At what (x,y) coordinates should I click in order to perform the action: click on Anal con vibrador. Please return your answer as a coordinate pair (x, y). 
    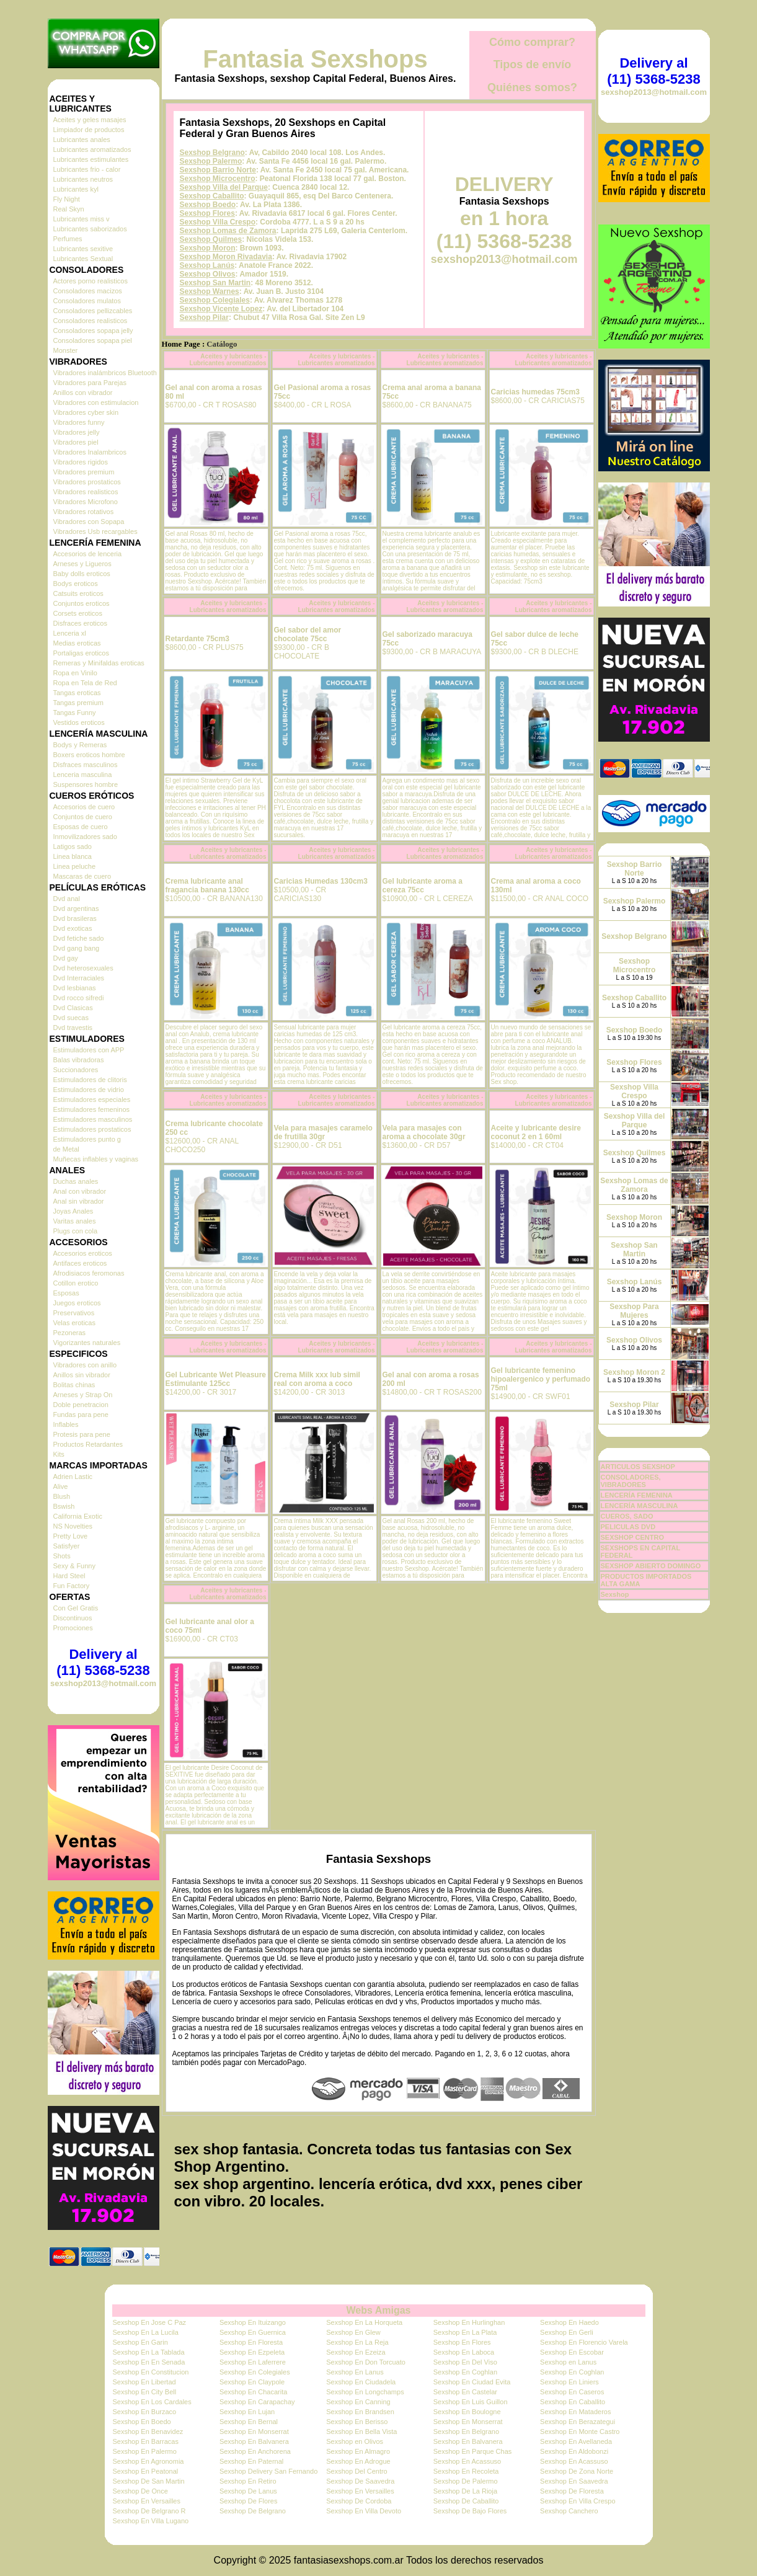
    Looking at the image, I should click on (80, 1191).